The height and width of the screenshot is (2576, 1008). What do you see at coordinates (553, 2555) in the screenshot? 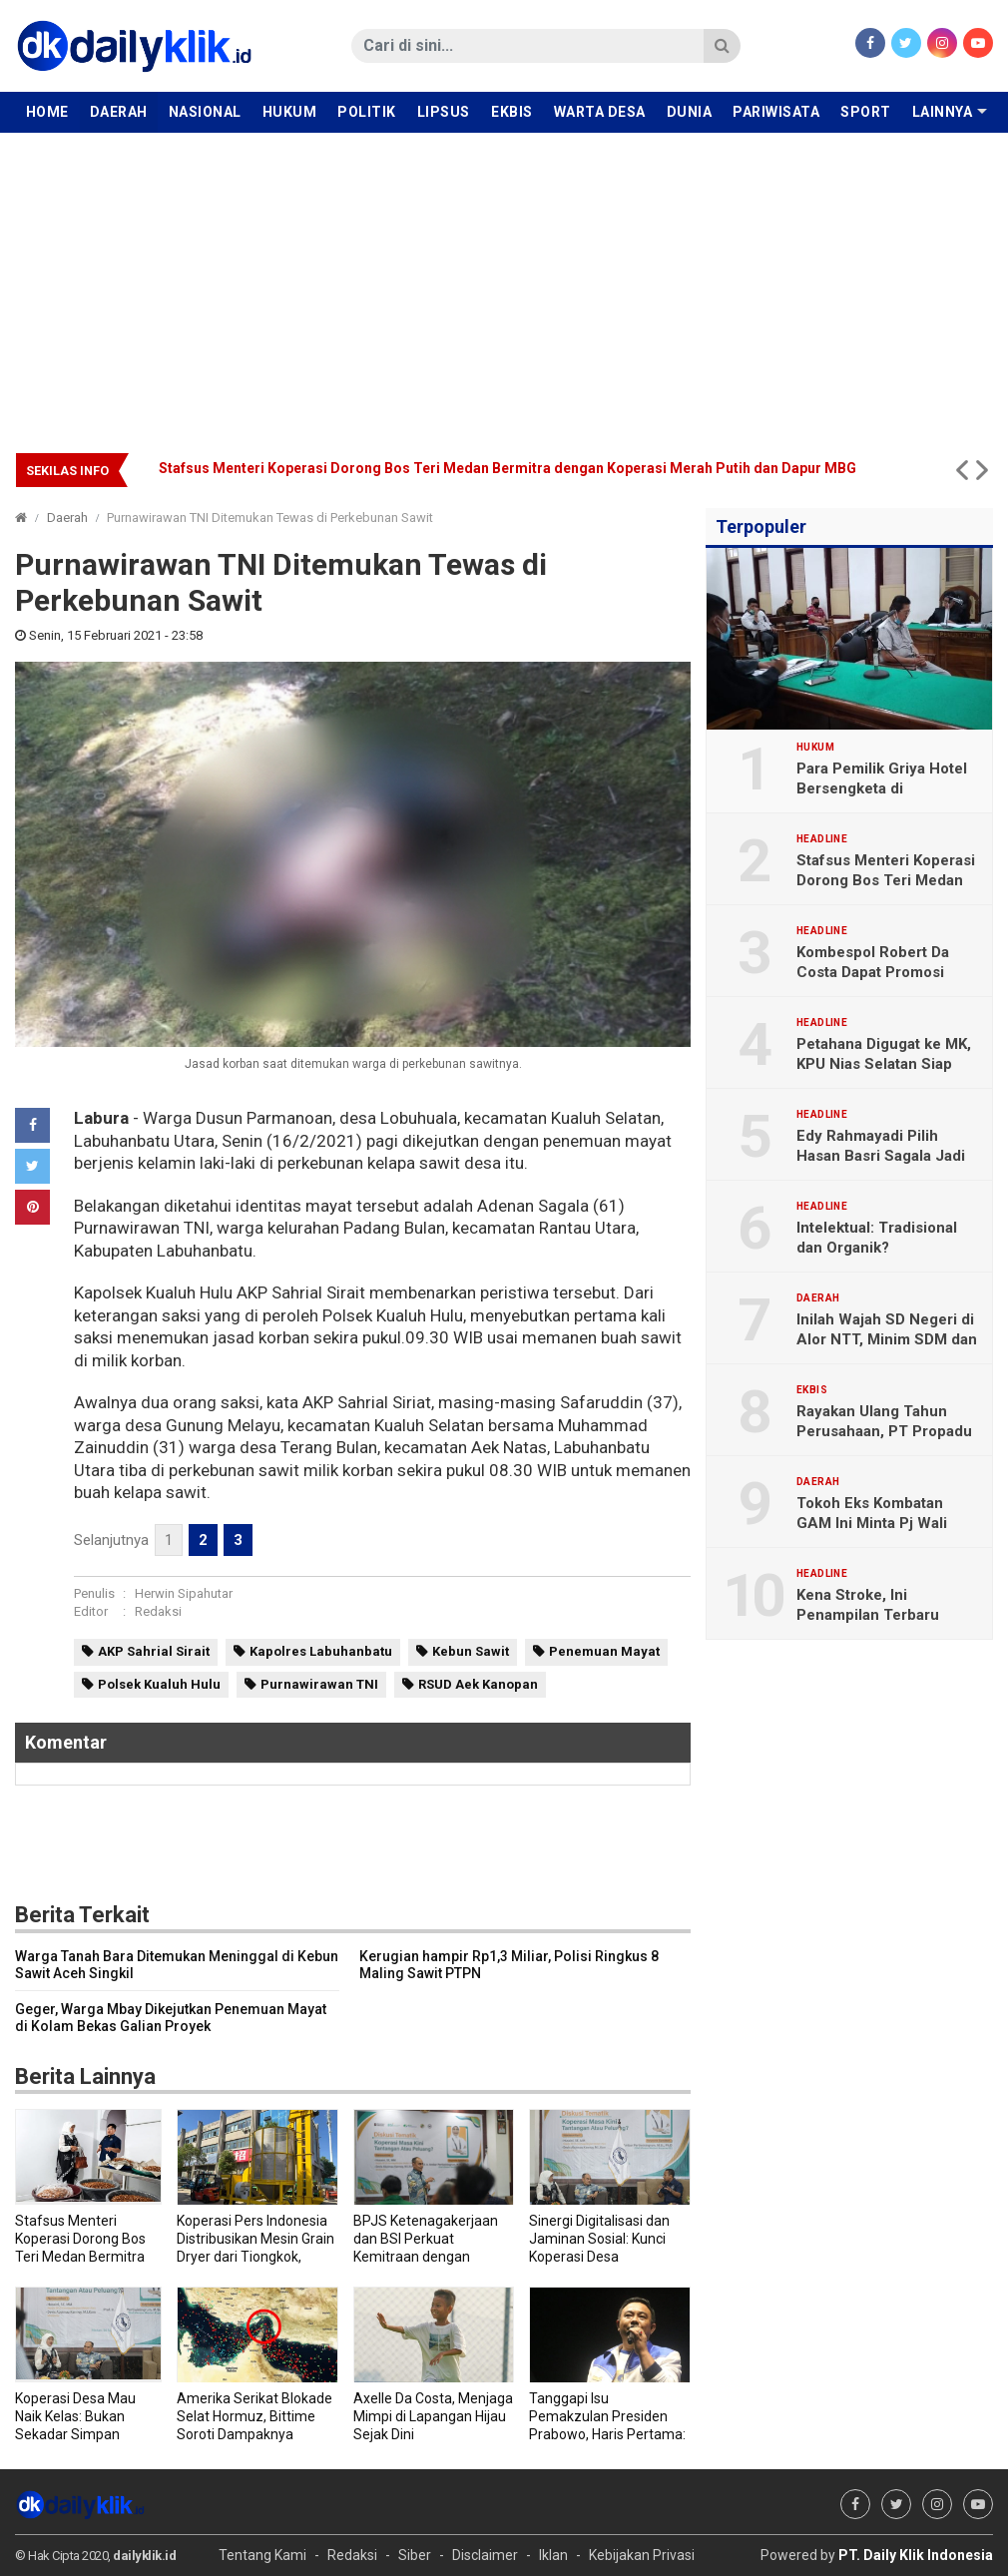
I see `Iklan` at bounding box center [553, 2555].